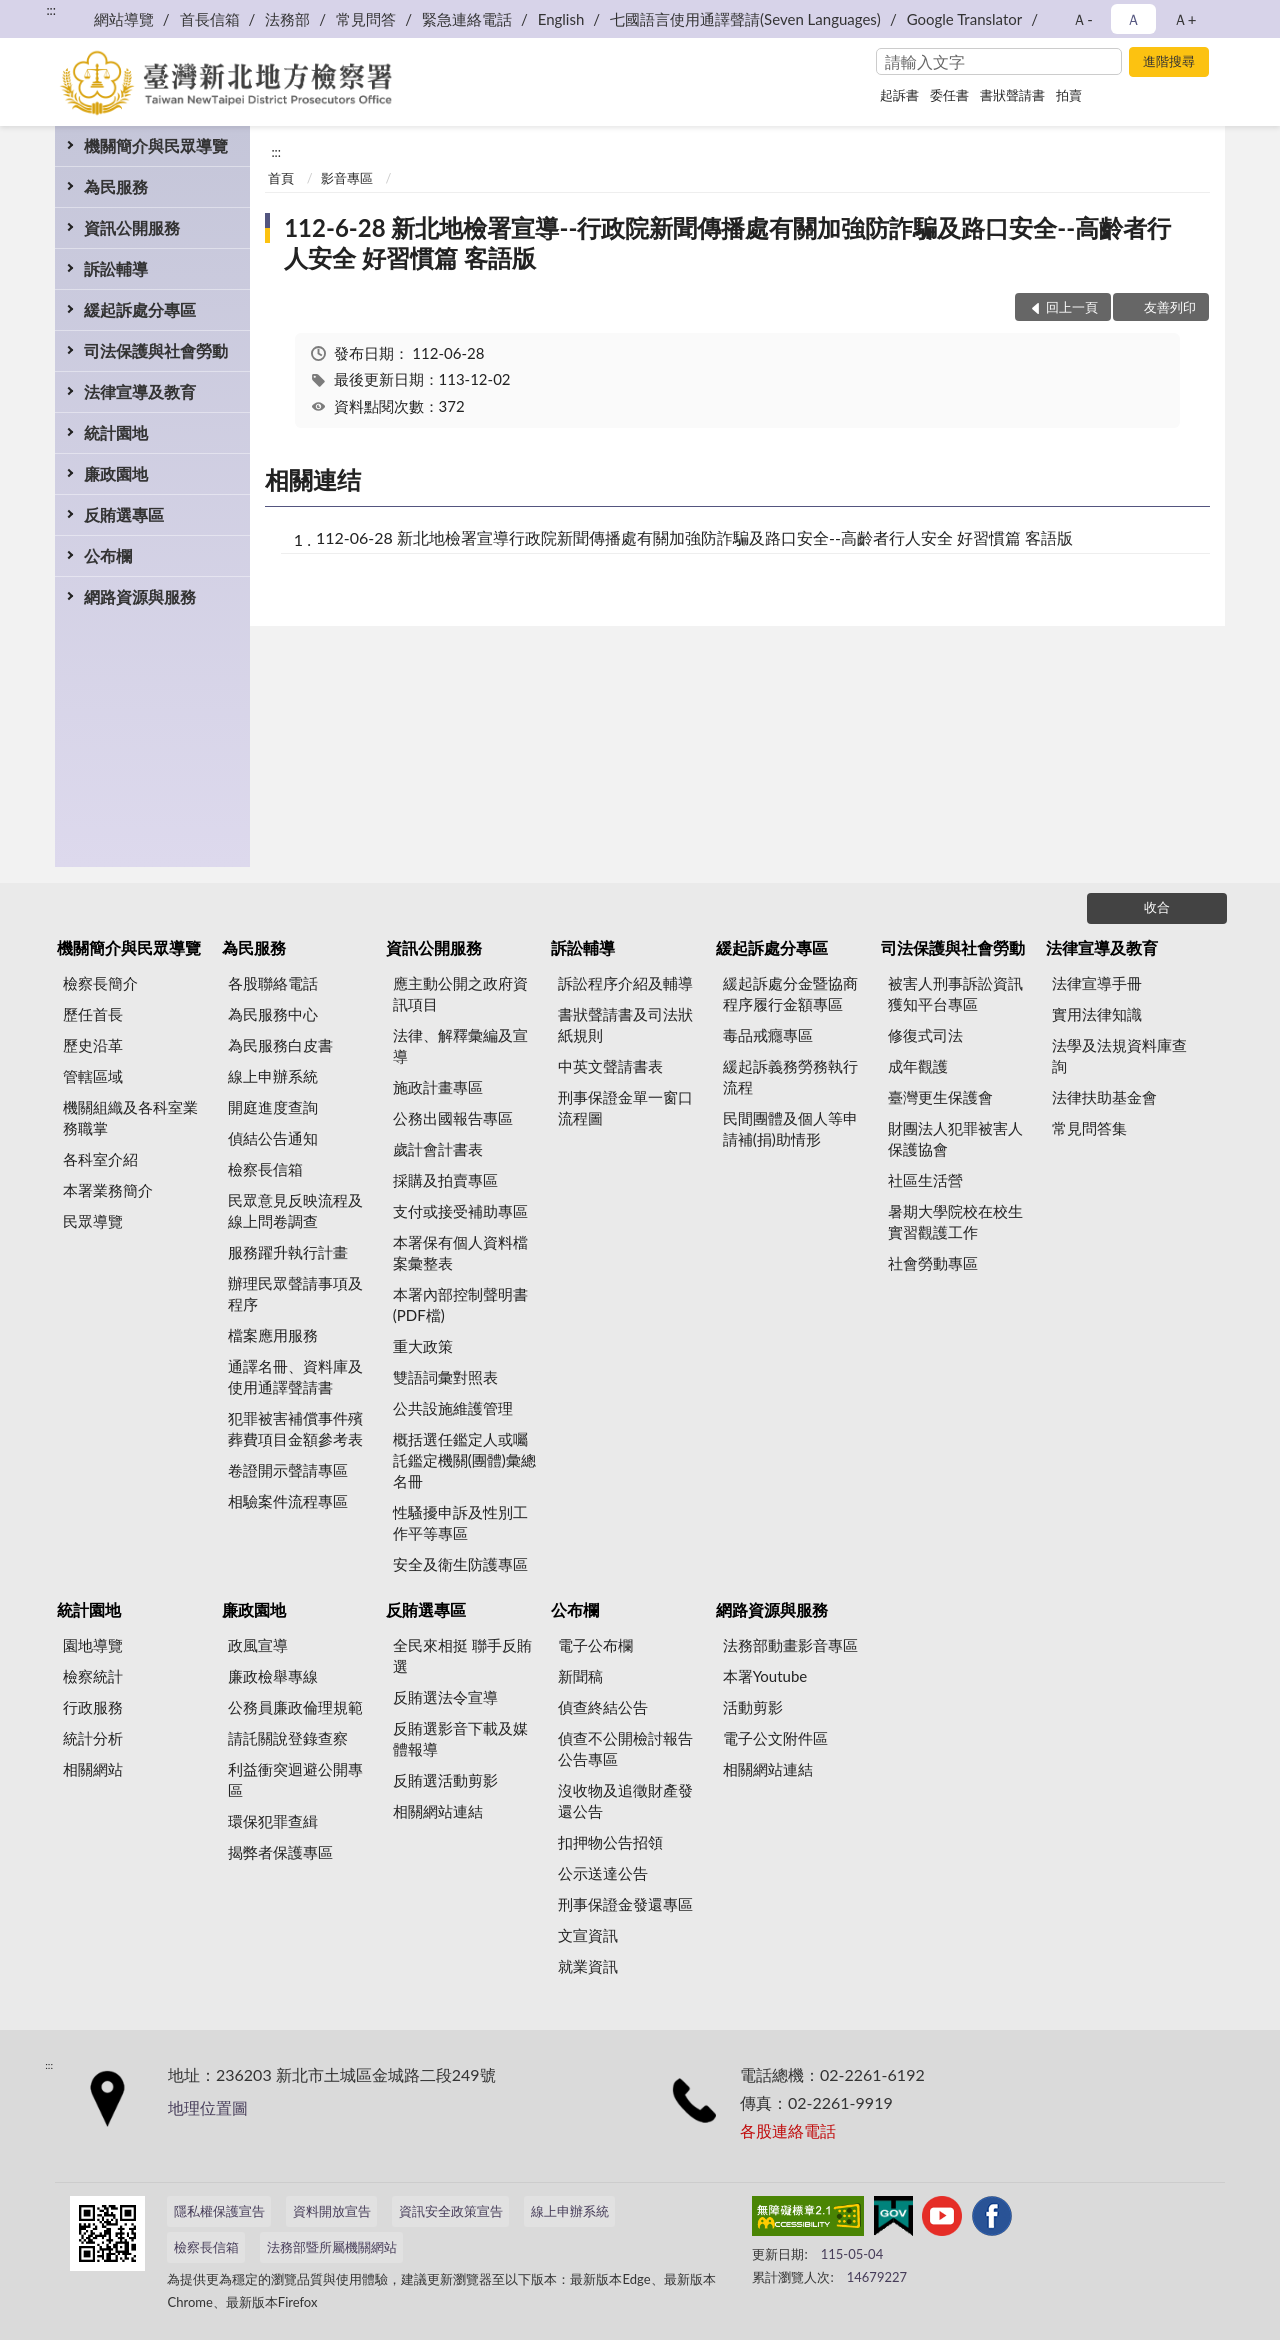 The image size is (1280, 2340). What do you see at coordinates (445, 1180) in the screenshot?
I see `採購及拍賣專區` at bounding box center [445, 1180].